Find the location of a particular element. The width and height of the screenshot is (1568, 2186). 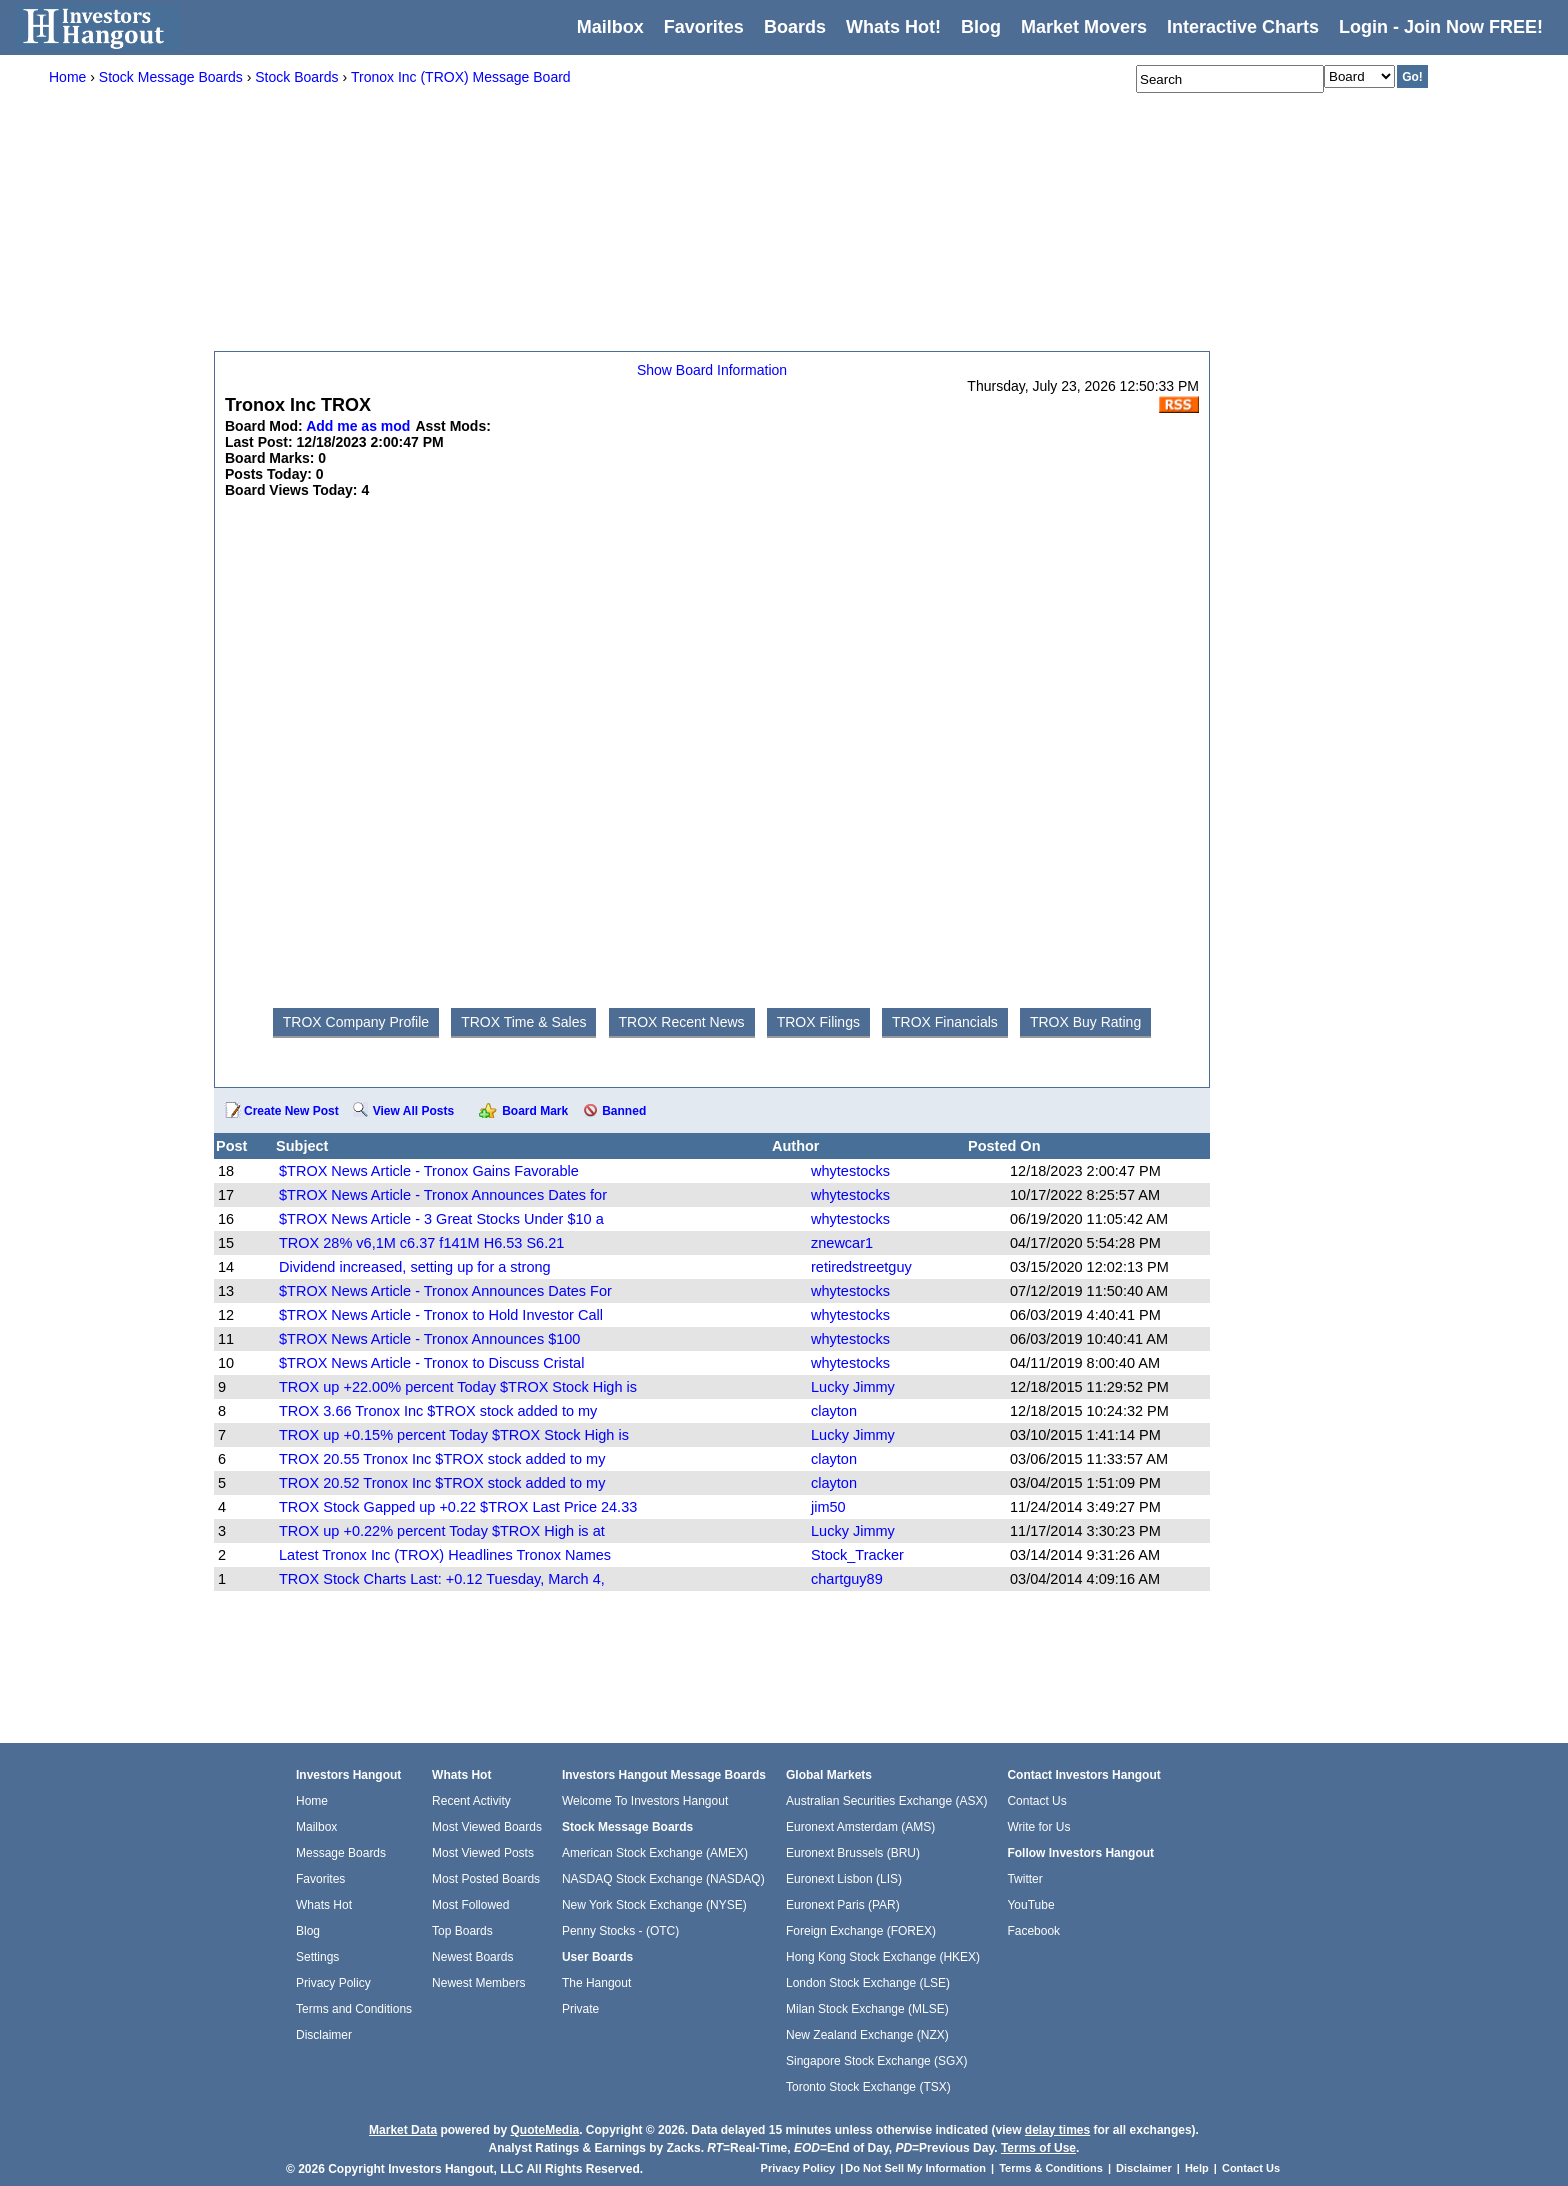

Market Movers is located at coordinates (1084, 27).